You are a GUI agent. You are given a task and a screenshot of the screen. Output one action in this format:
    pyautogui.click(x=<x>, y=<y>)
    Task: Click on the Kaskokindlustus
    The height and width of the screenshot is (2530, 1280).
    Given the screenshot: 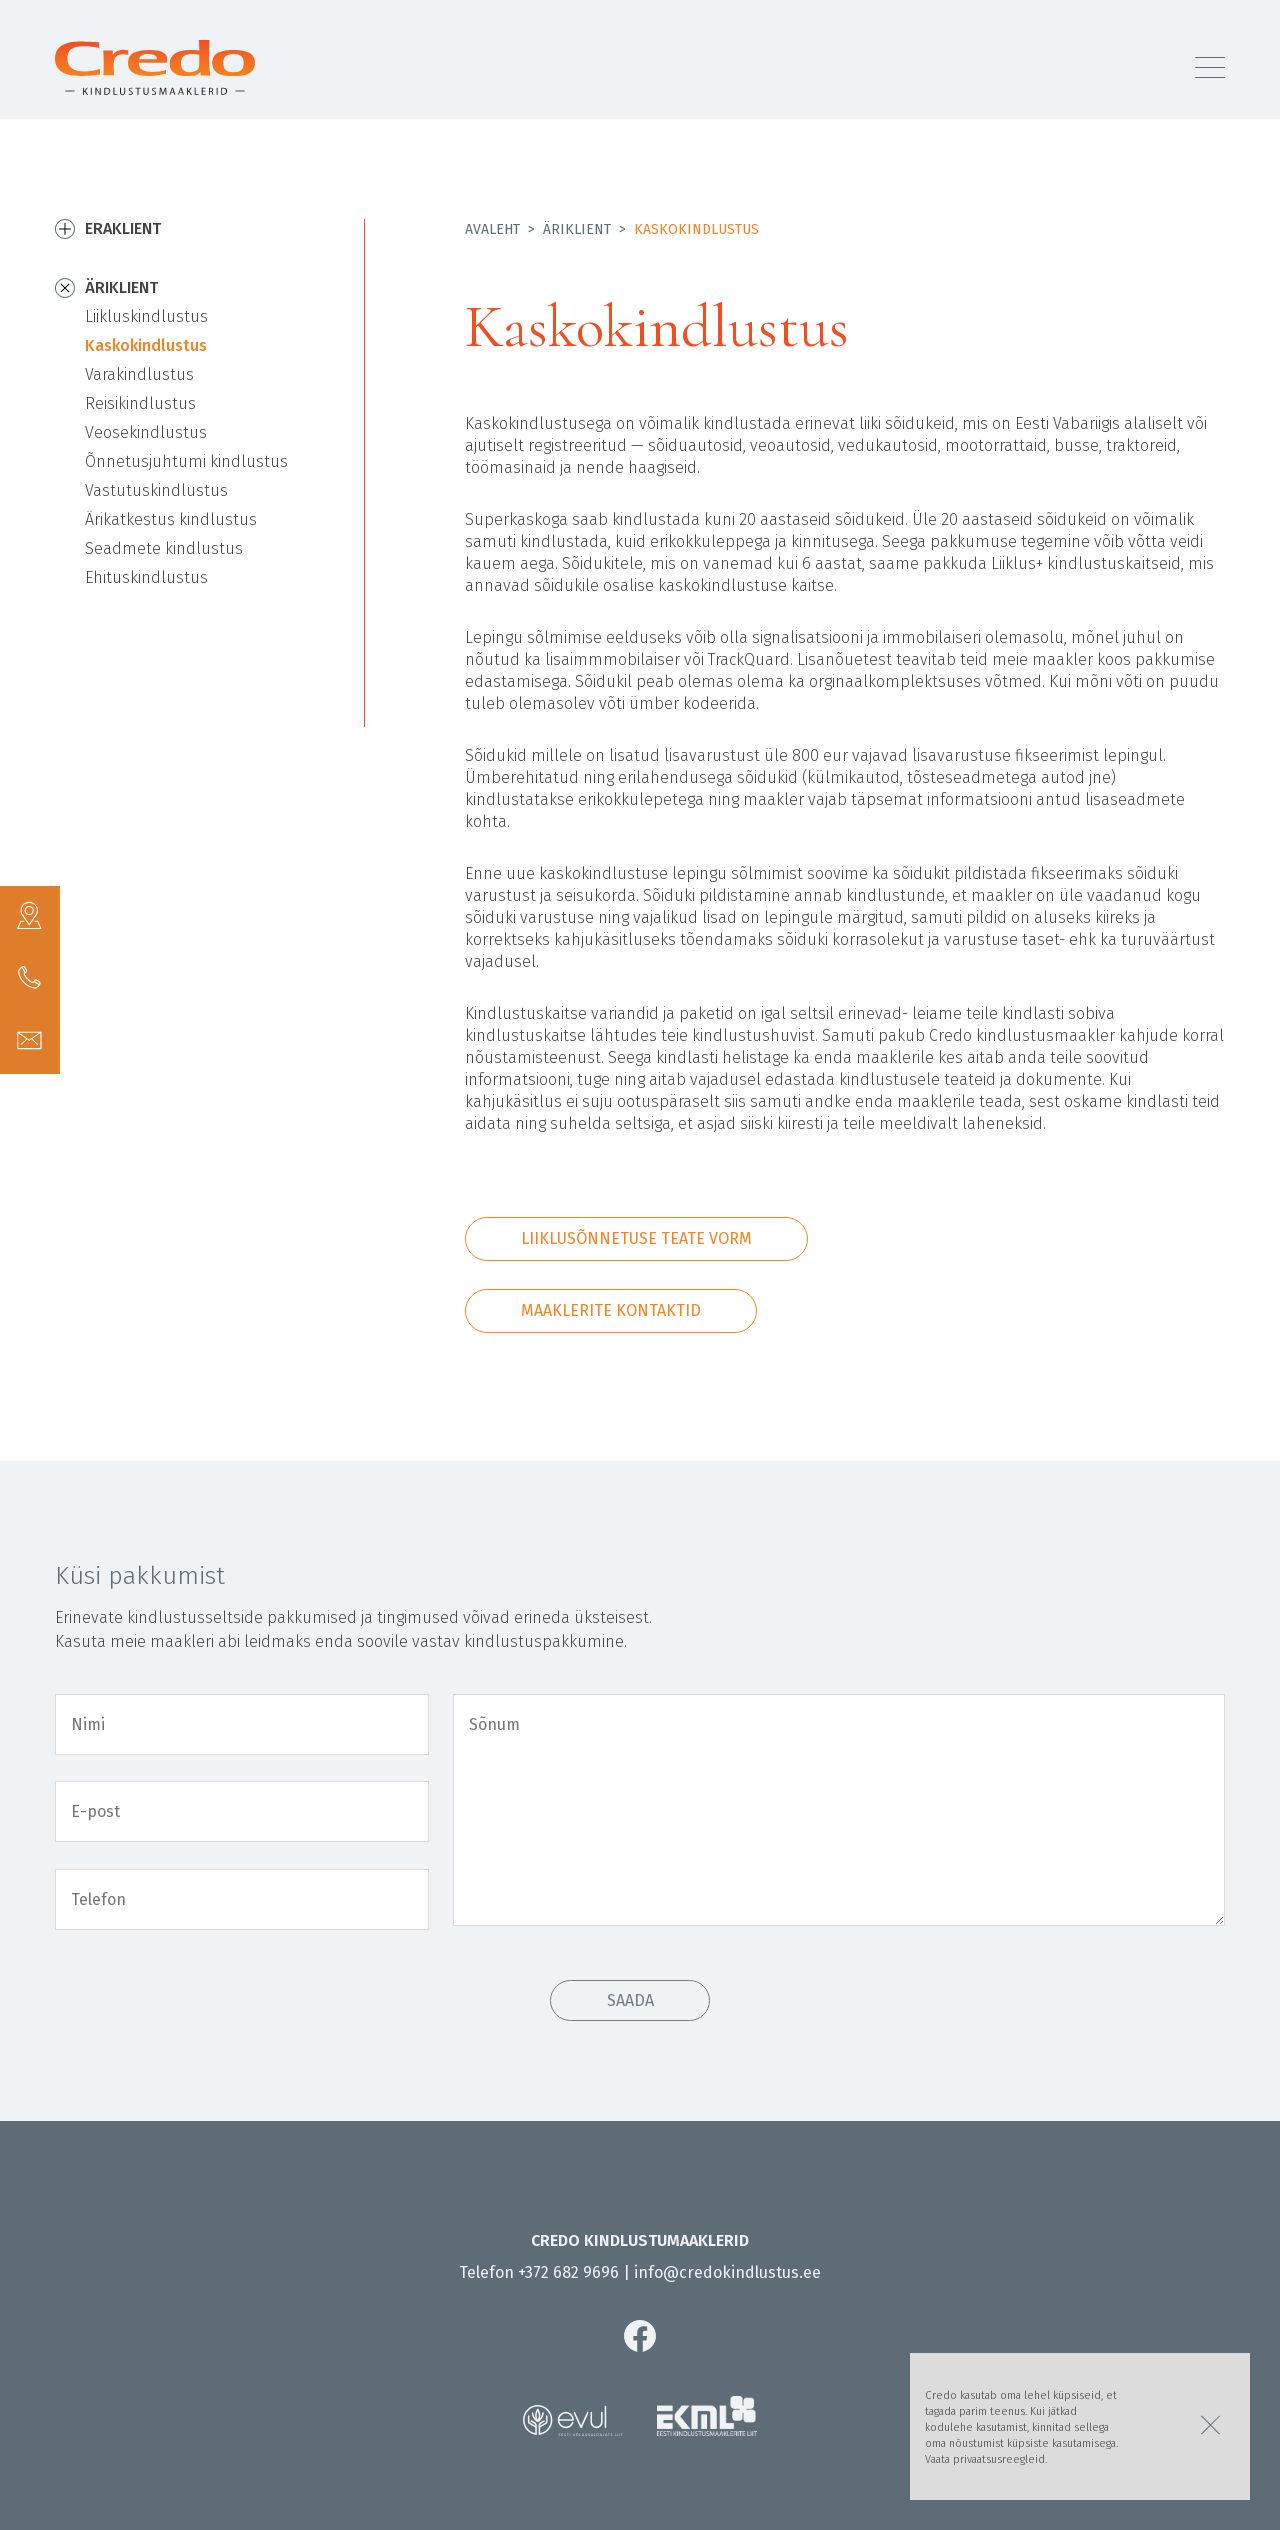 What is the action you would take?
    pyautogui.click(x=146, y=345)
    